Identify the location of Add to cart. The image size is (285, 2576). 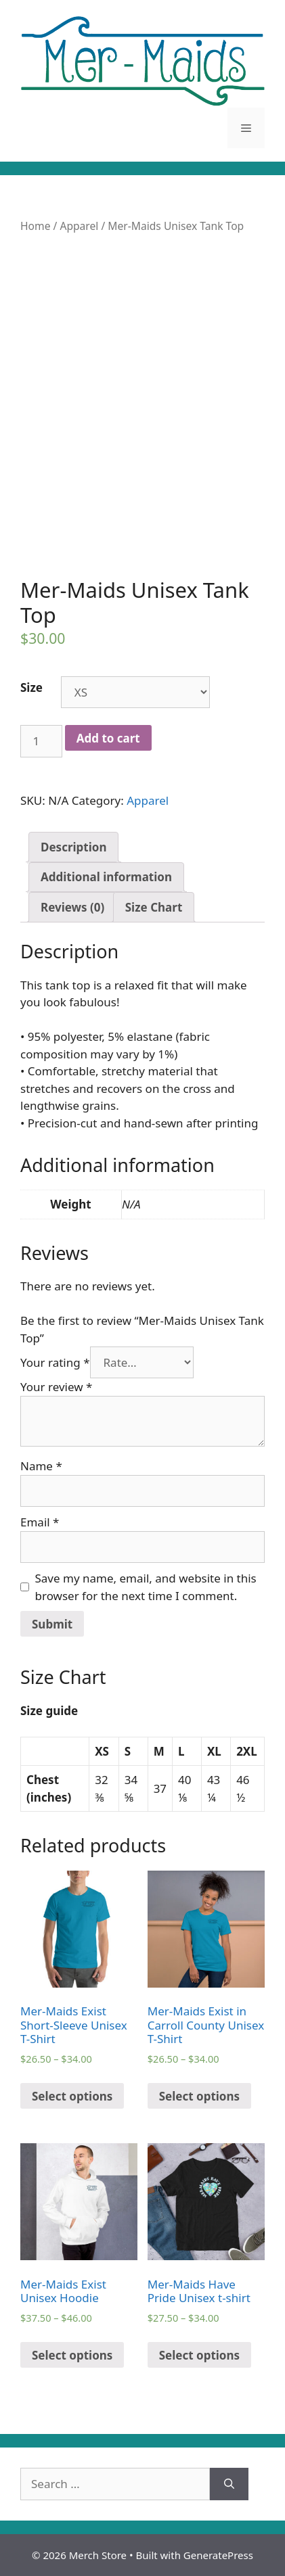
(108, 738).